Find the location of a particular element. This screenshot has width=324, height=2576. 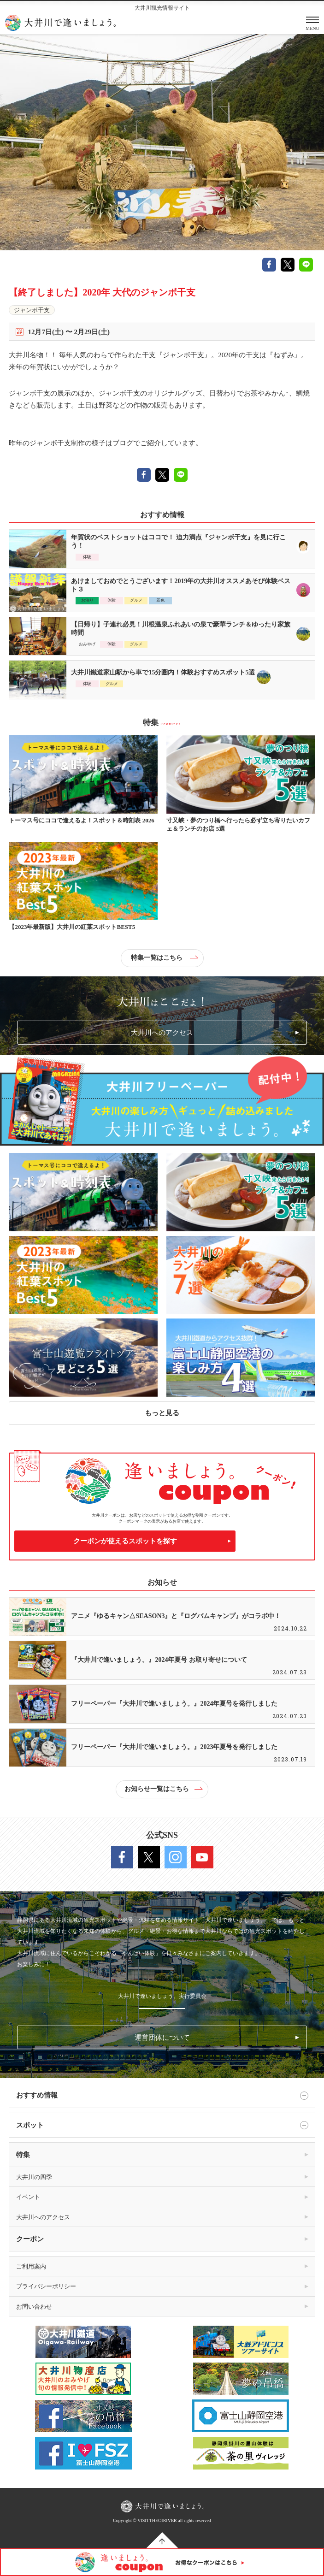

特集 is located at coordinates (23, 2154).